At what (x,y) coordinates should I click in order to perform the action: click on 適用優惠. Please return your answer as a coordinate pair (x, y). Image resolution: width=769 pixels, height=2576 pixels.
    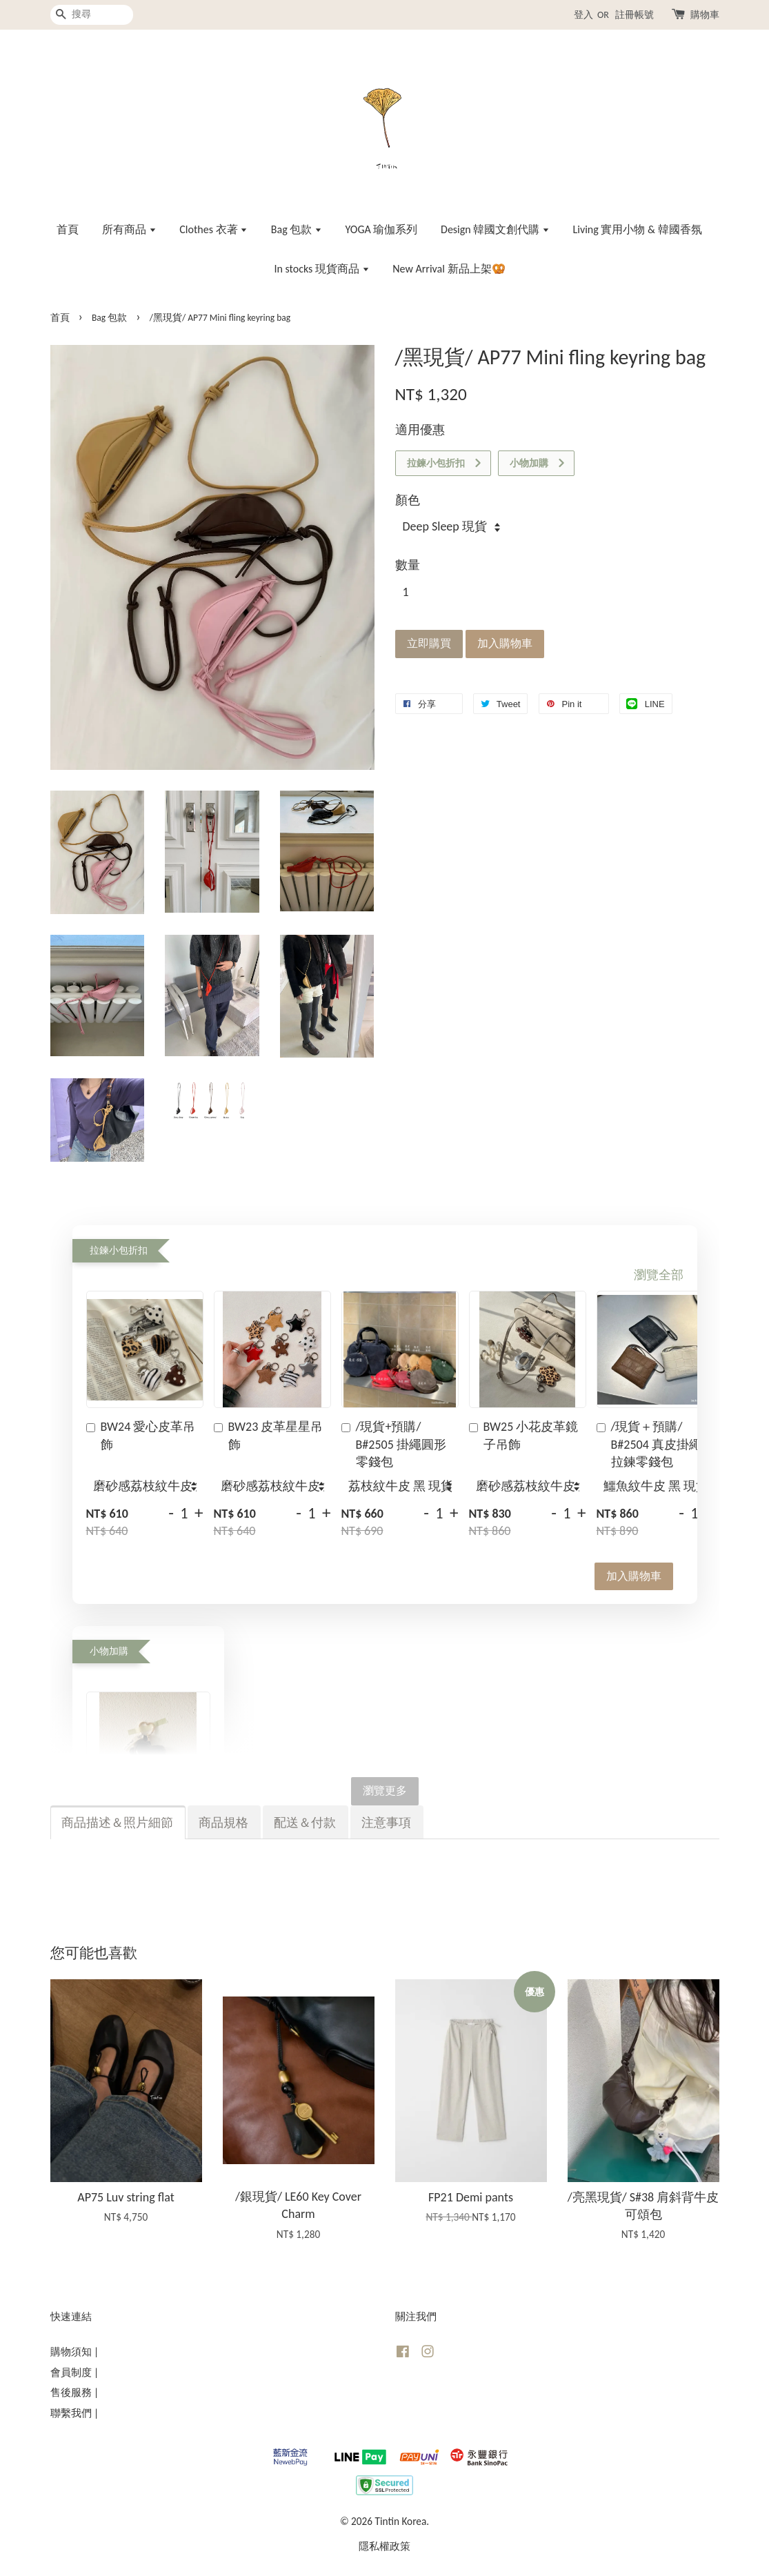
    Looking at the image, I should click on (420, 429).